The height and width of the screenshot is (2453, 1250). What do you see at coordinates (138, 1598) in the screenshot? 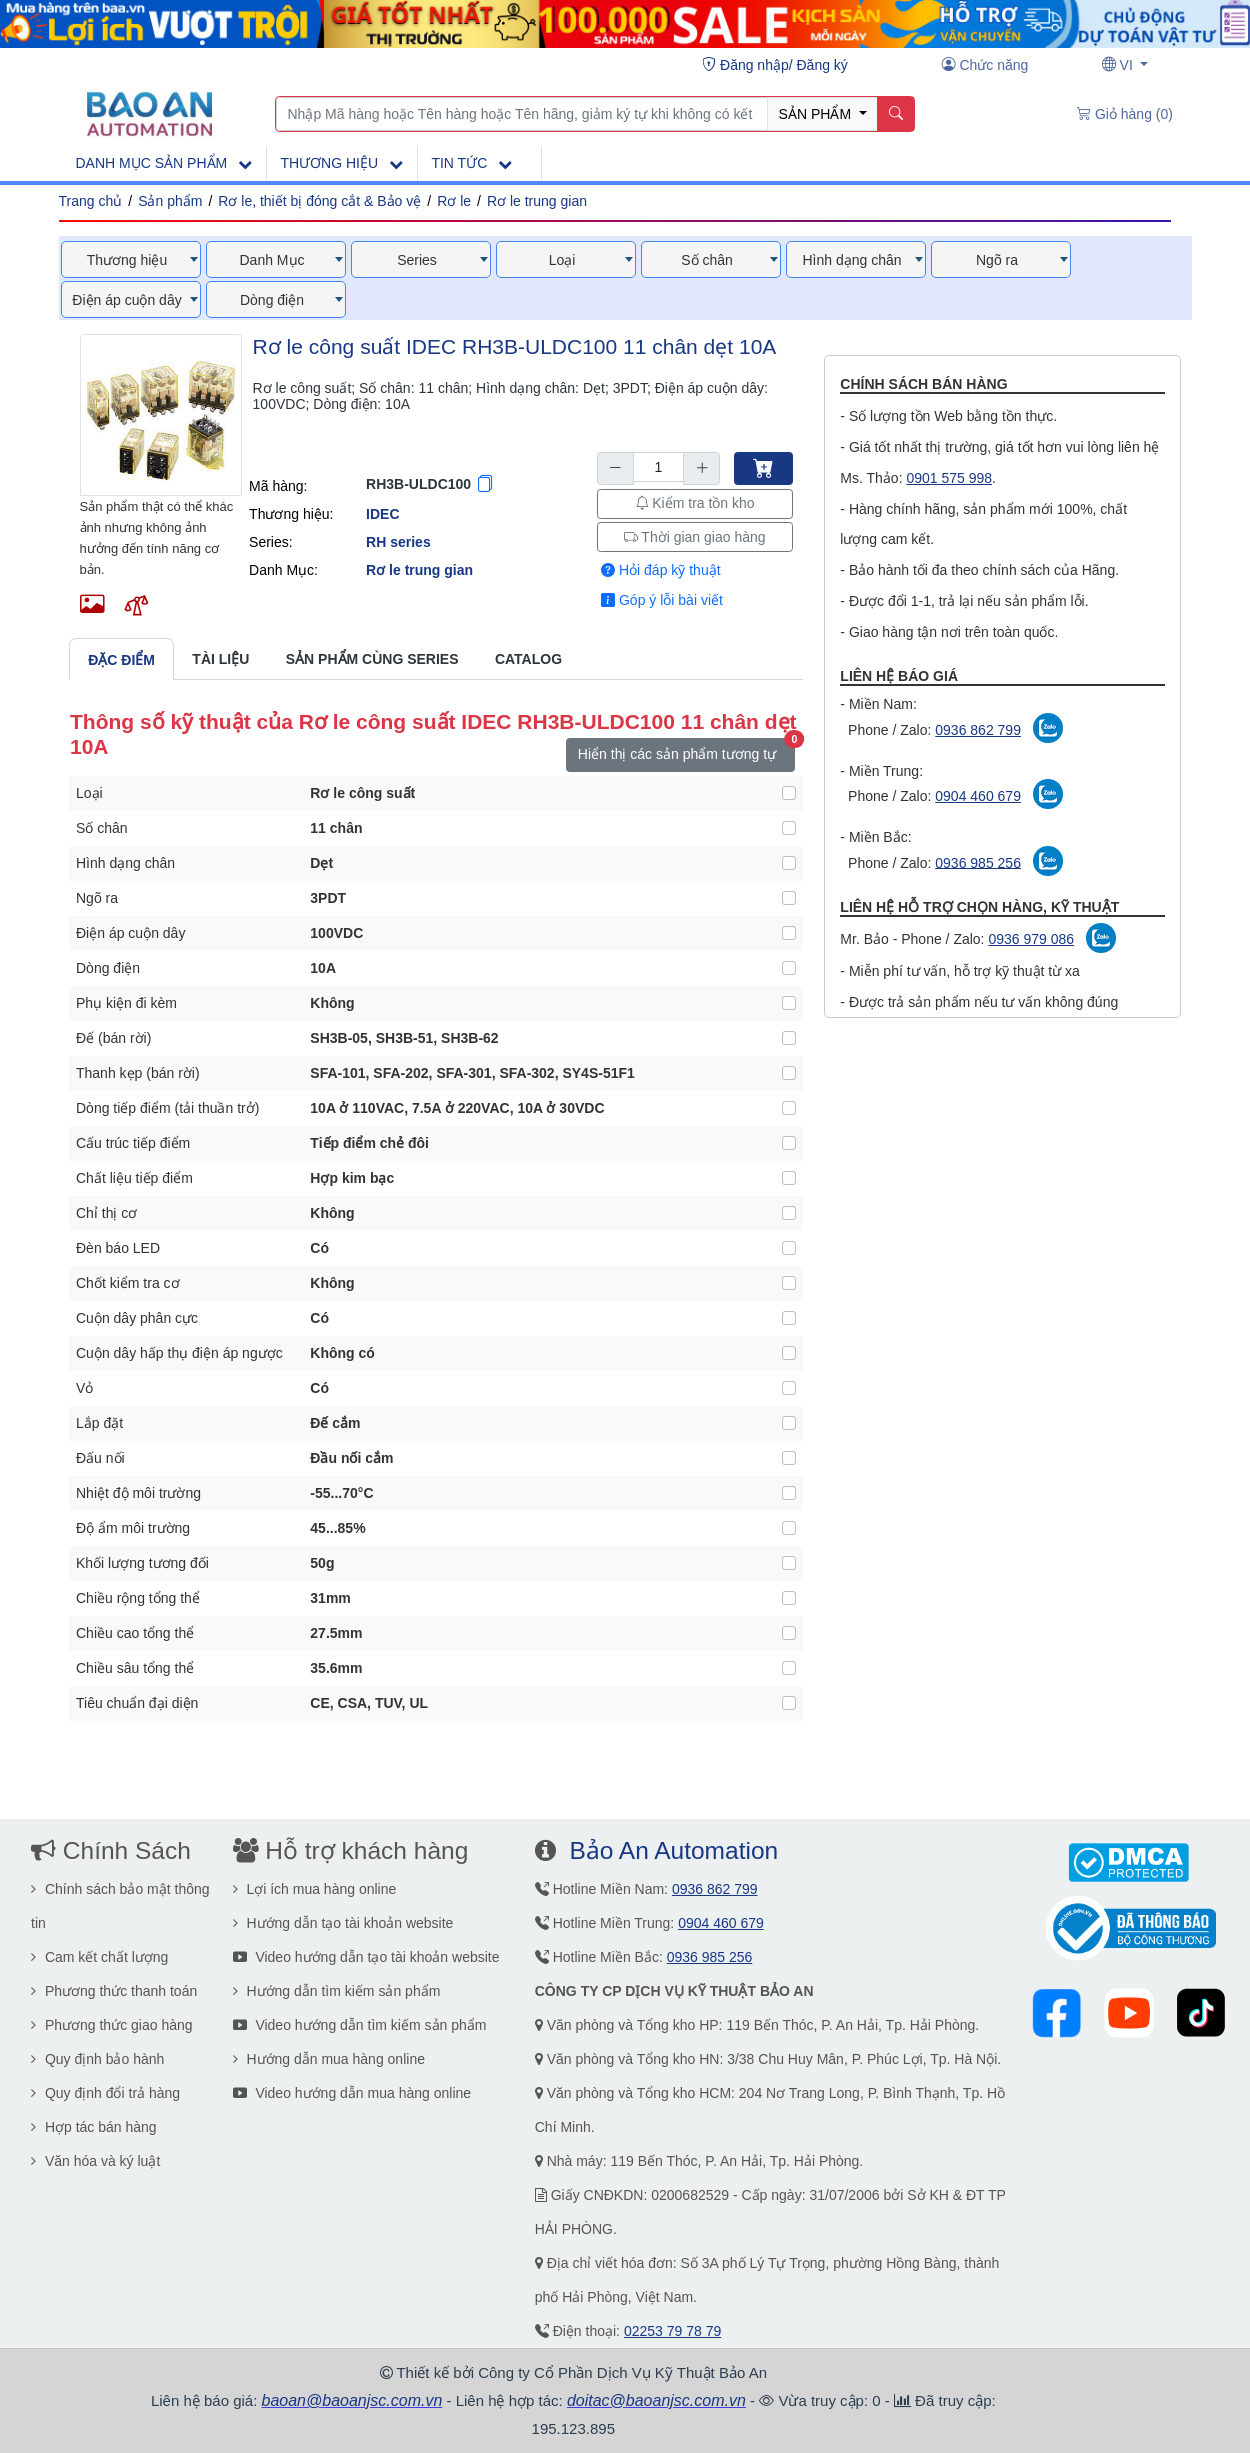
I see `Chiều rộng tổng thể` at bounding box center [138, 1598].